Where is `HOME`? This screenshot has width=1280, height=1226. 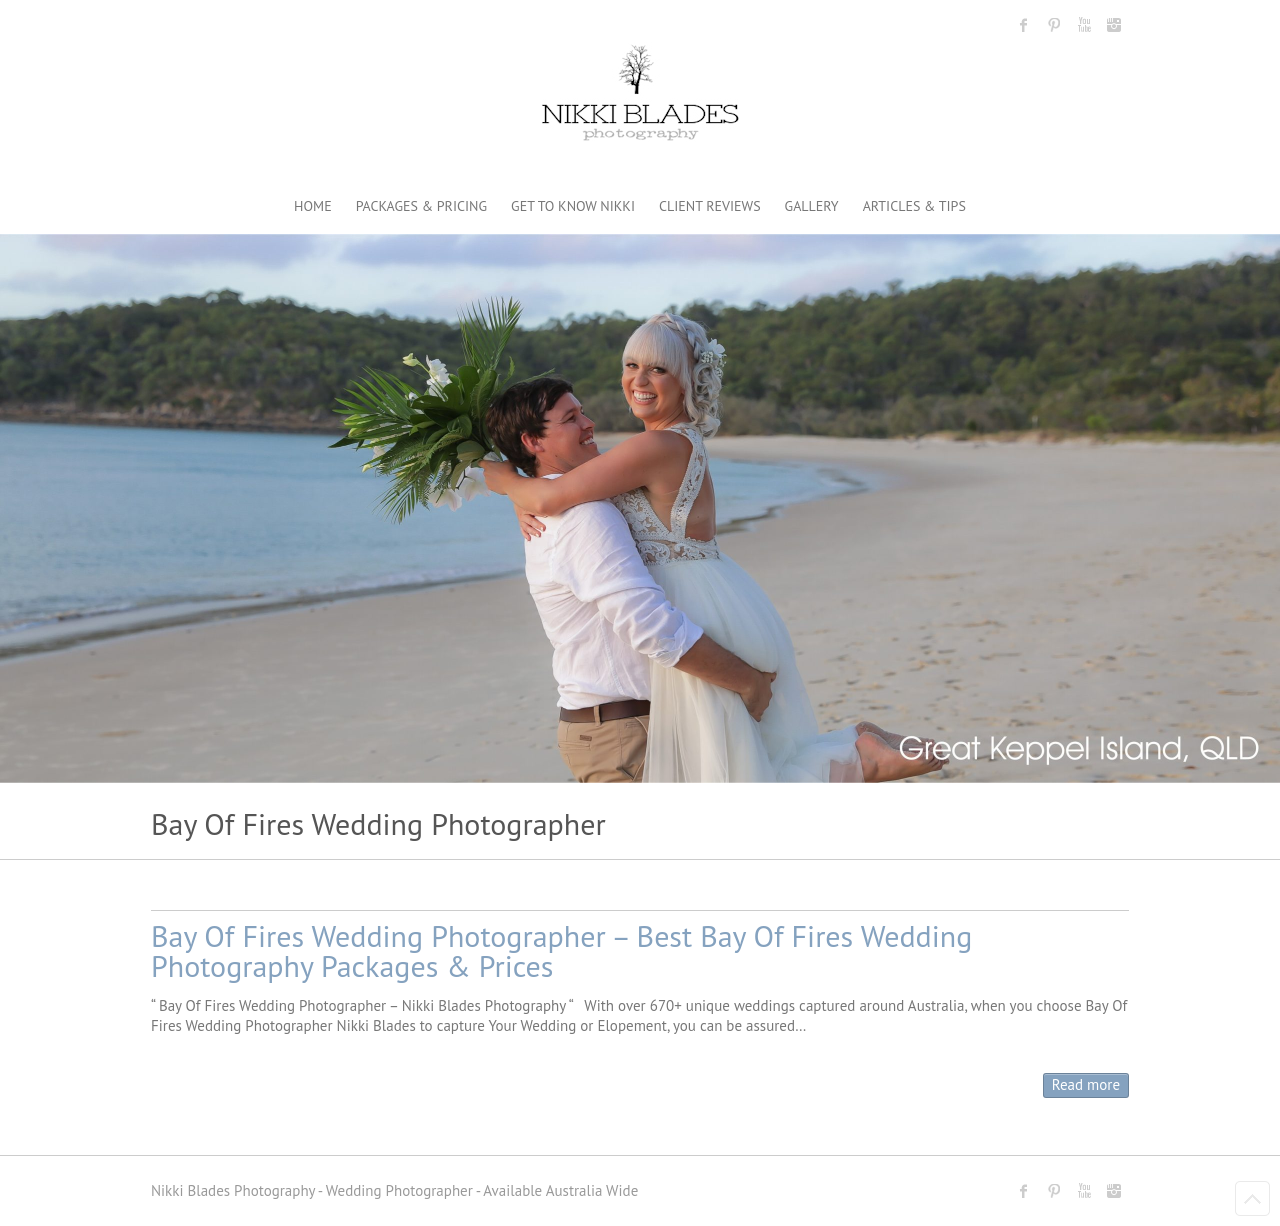 HOME is located at coordinates (313, 206).